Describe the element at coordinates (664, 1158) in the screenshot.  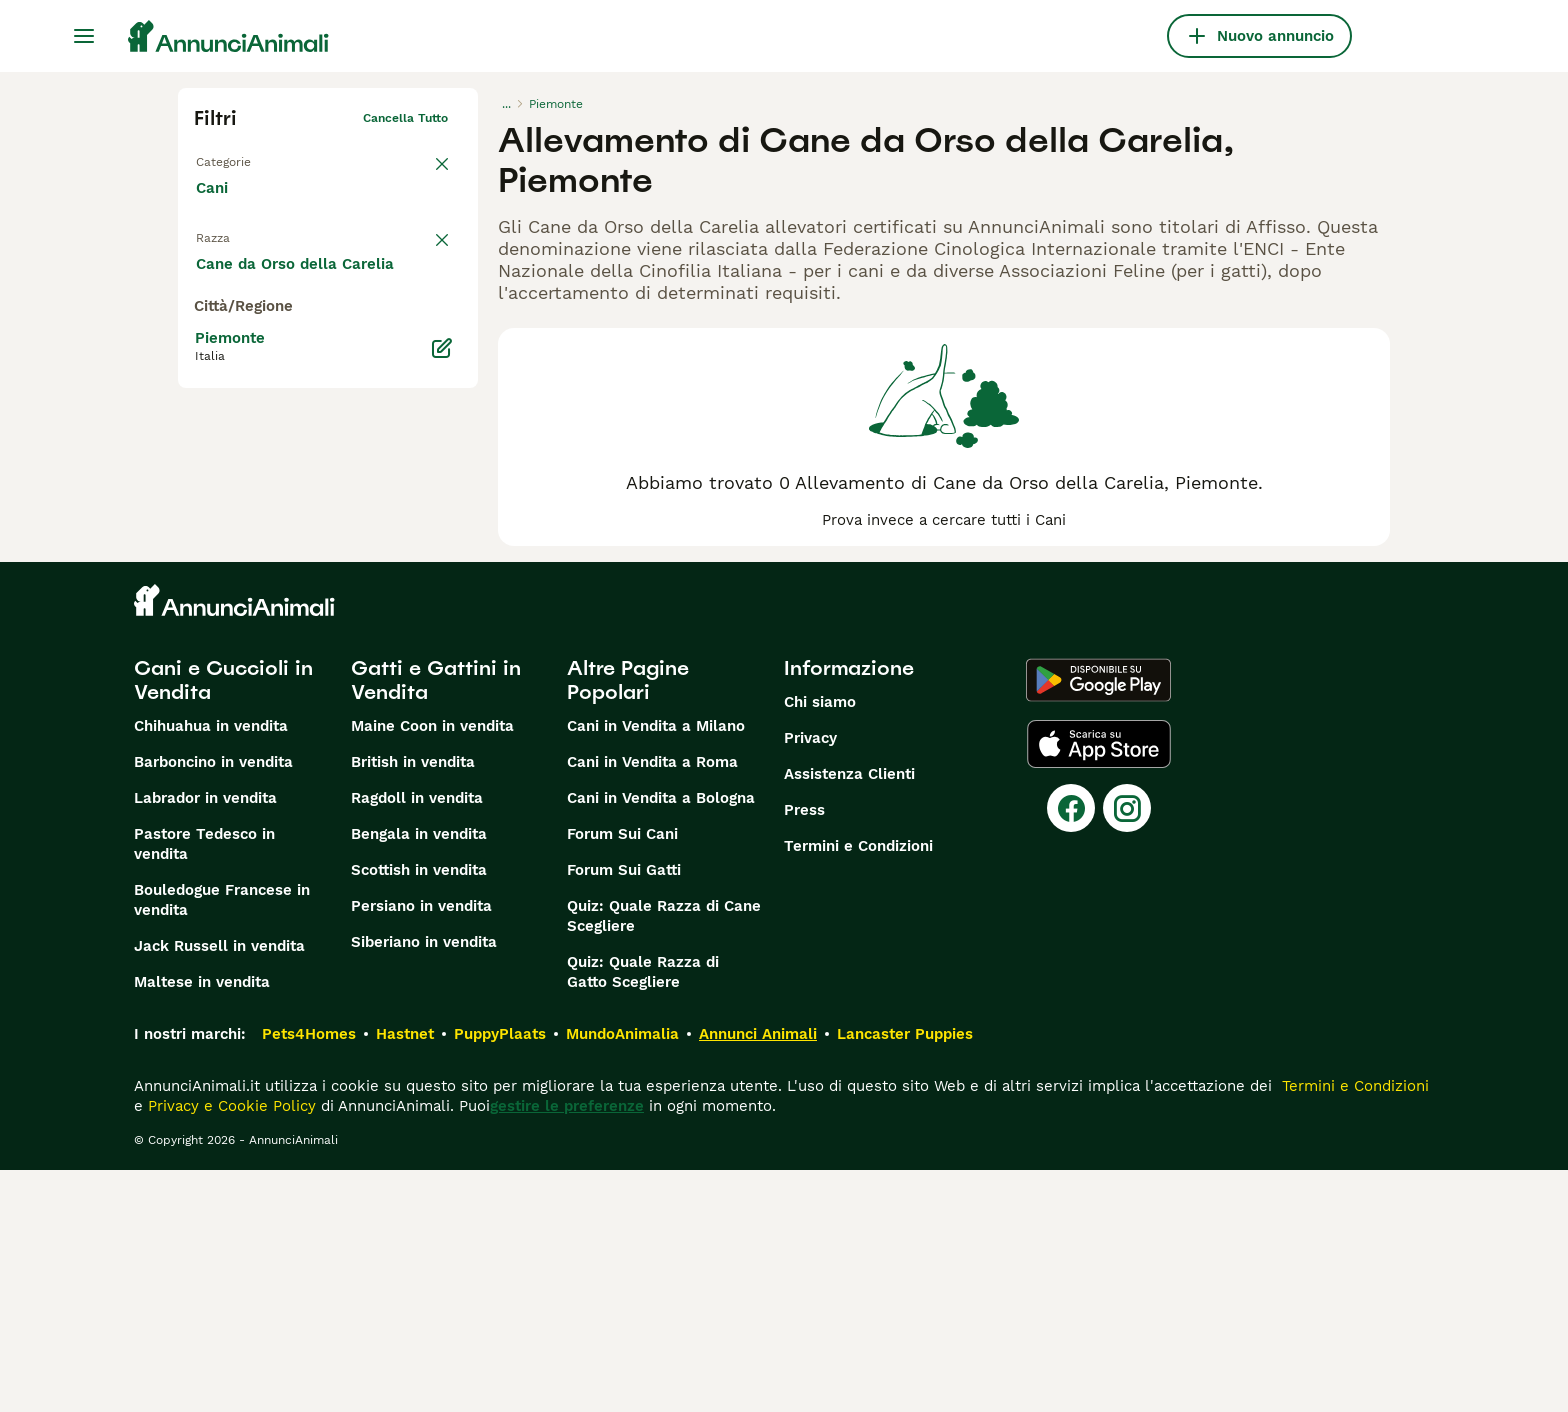
I see `Quiz: Quale Razza di Cane Scegliere` at that location.